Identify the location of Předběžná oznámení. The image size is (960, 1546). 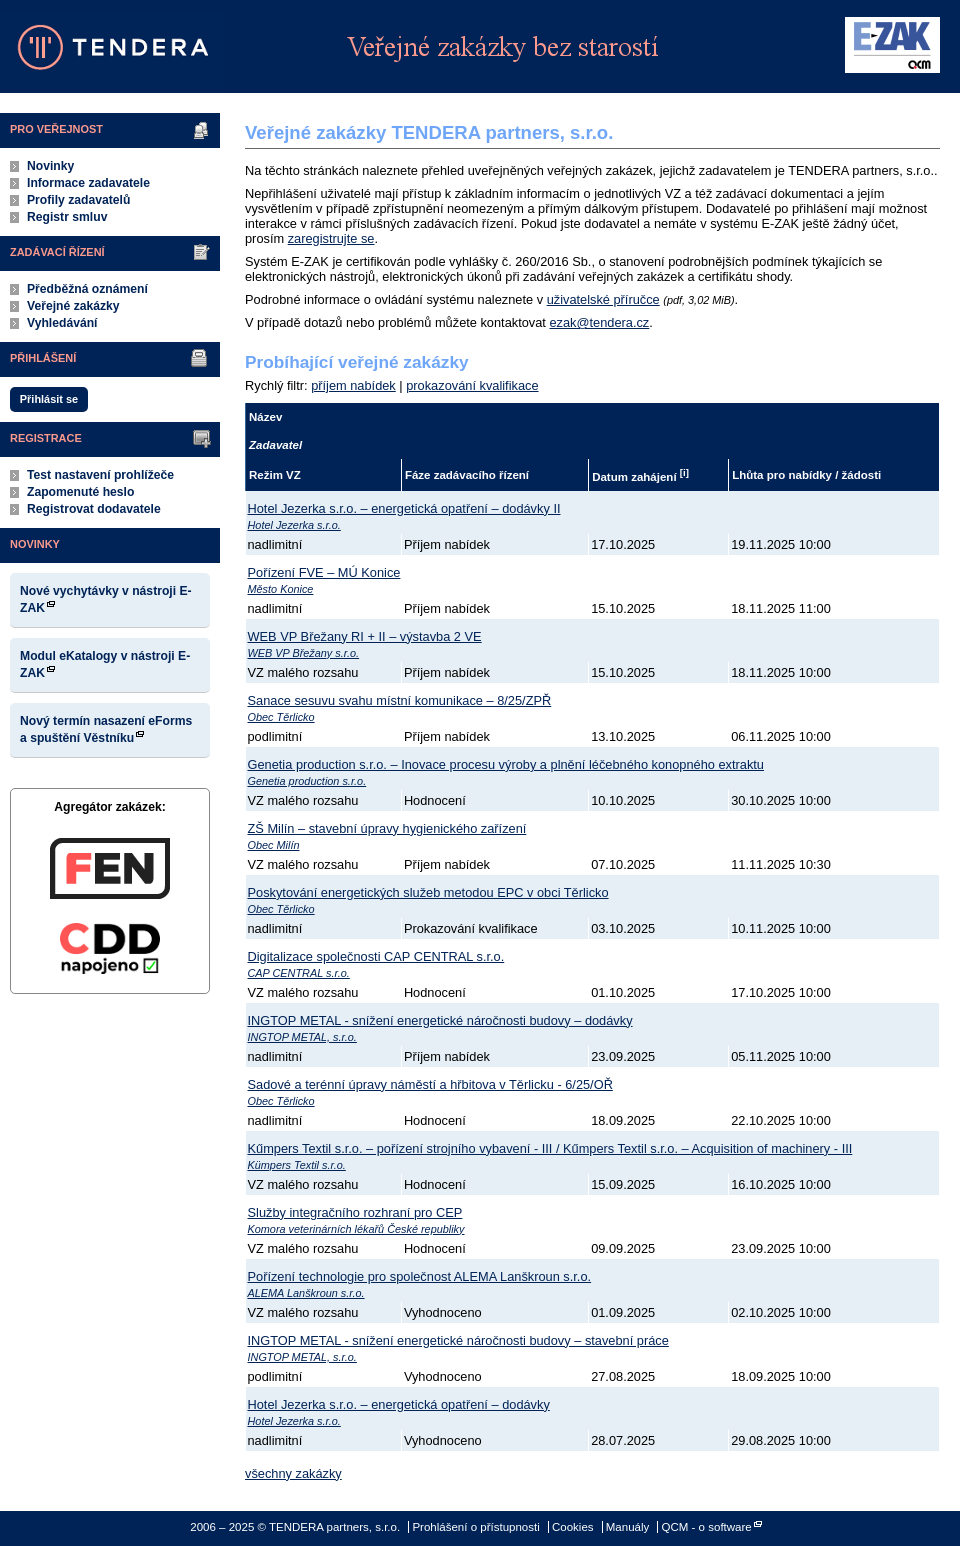
(87, 289).